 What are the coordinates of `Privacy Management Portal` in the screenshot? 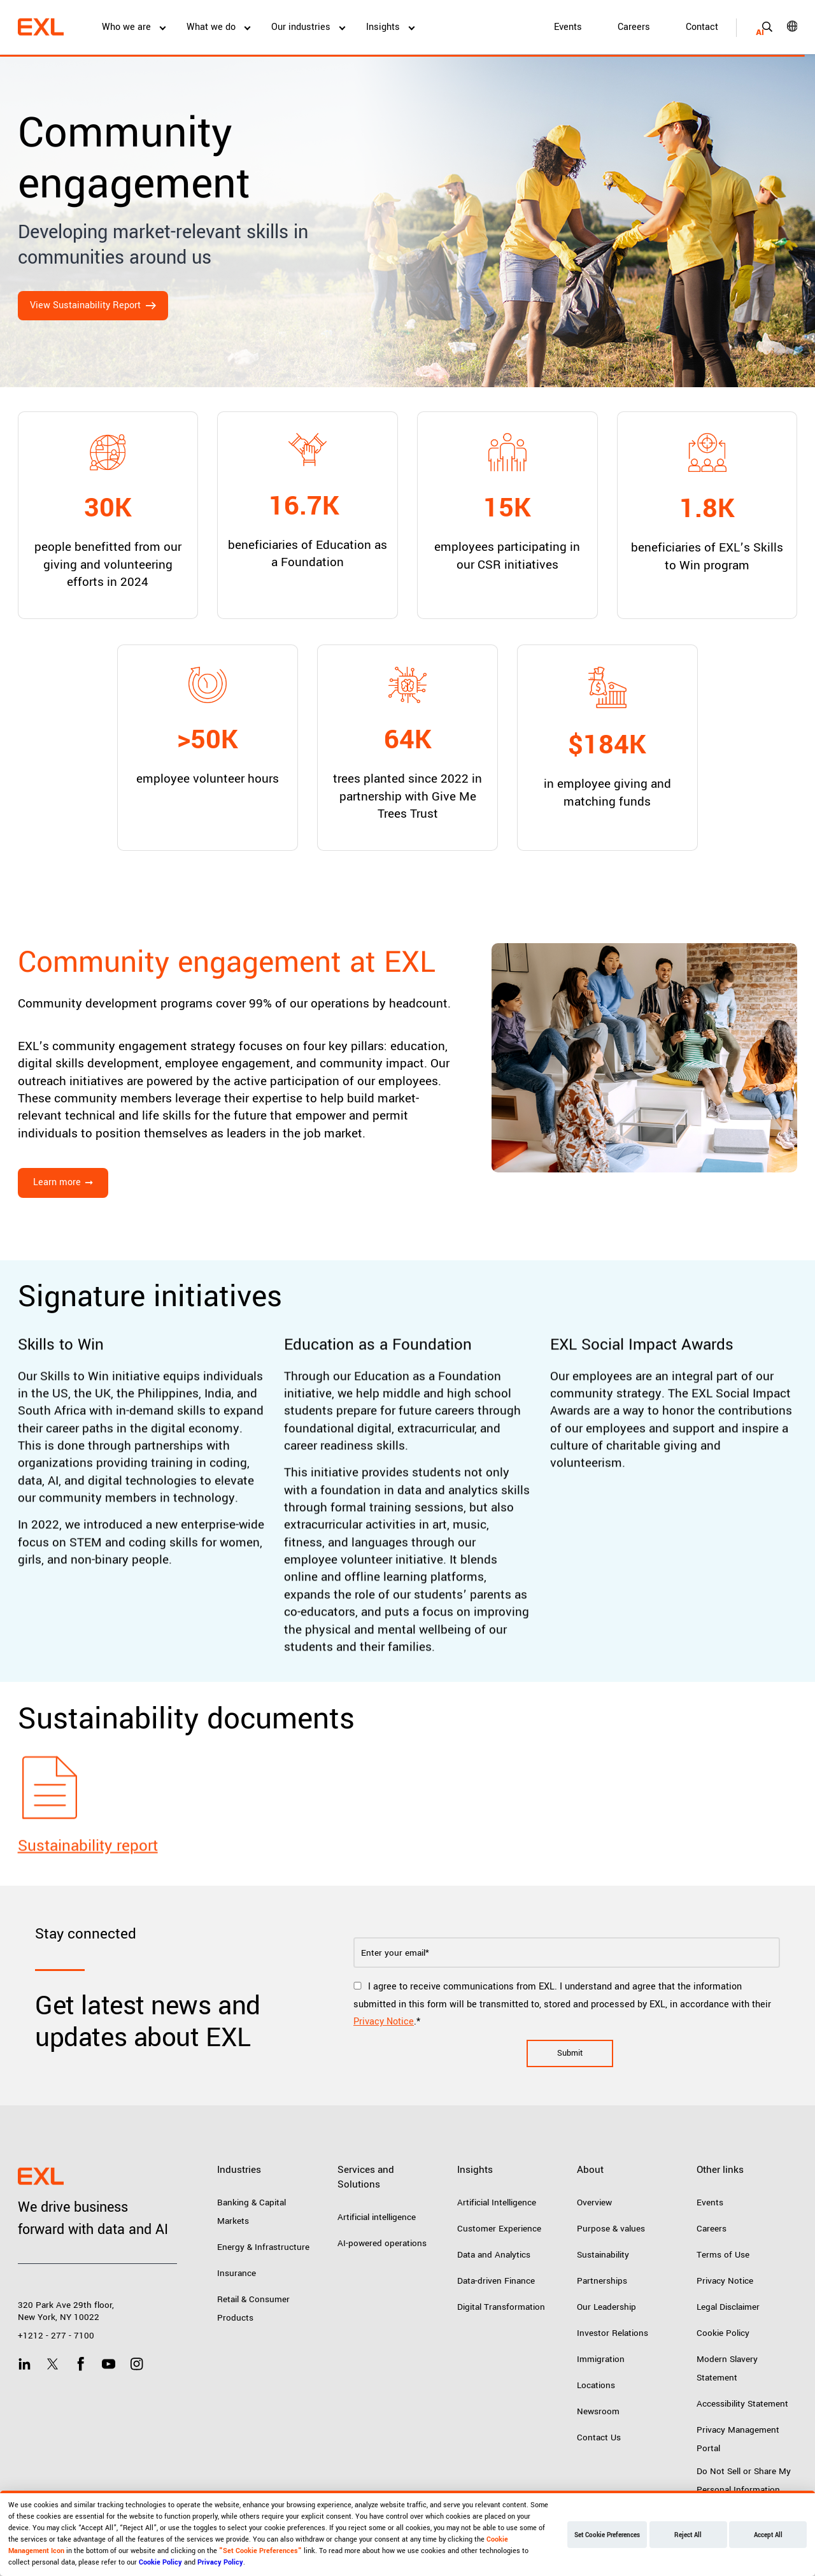 It's located at (738, 2439).